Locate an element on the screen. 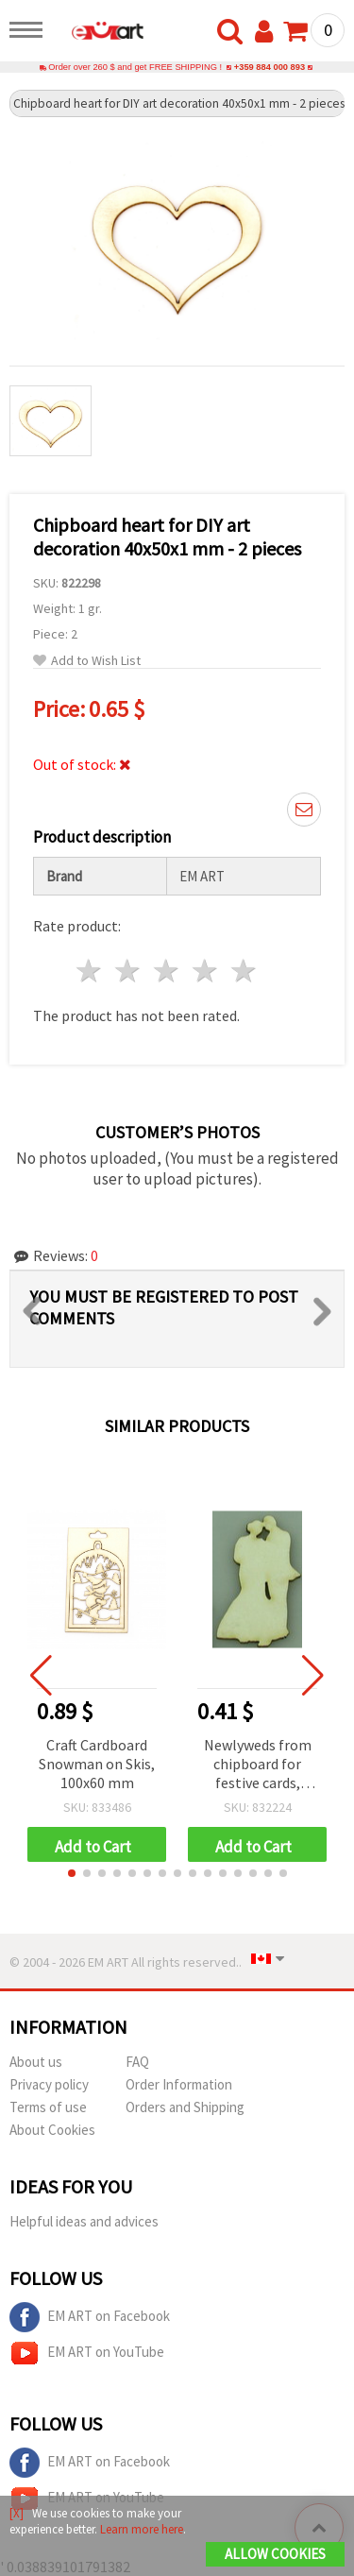 The image size is (354, 2576). EM ART on Facebook is located at coordinates (89, 2317).